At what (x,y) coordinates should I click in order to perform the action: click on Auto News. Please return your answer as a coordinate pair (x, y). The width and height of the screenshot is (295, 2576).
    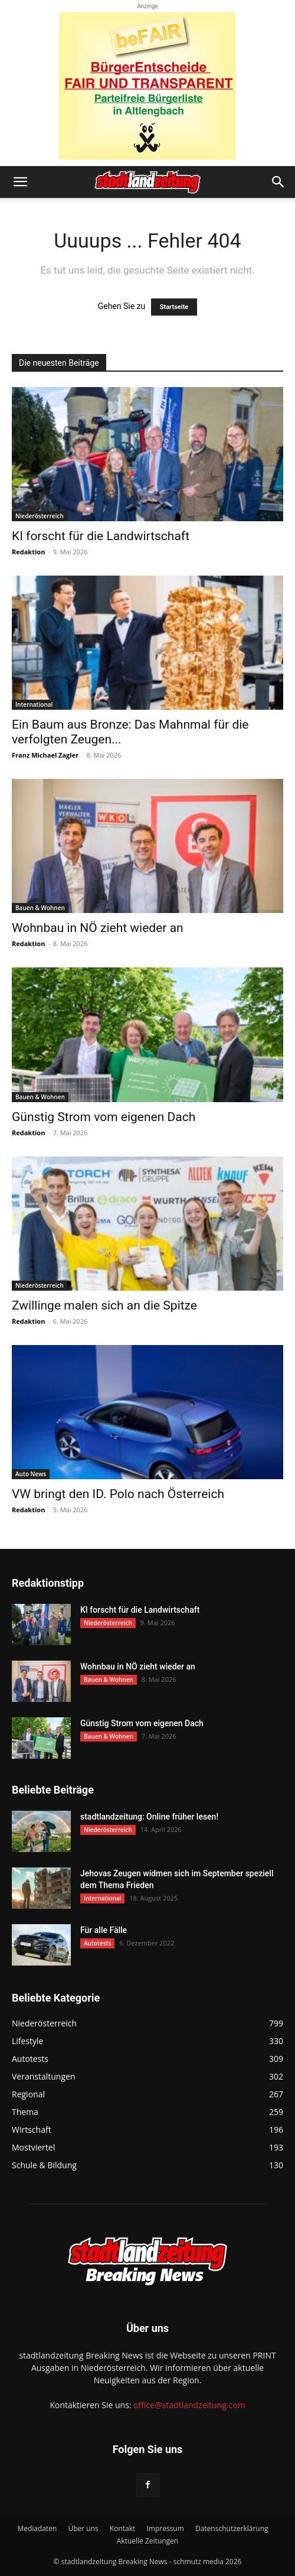
    Looking at the image, I should click on (30, 1474).